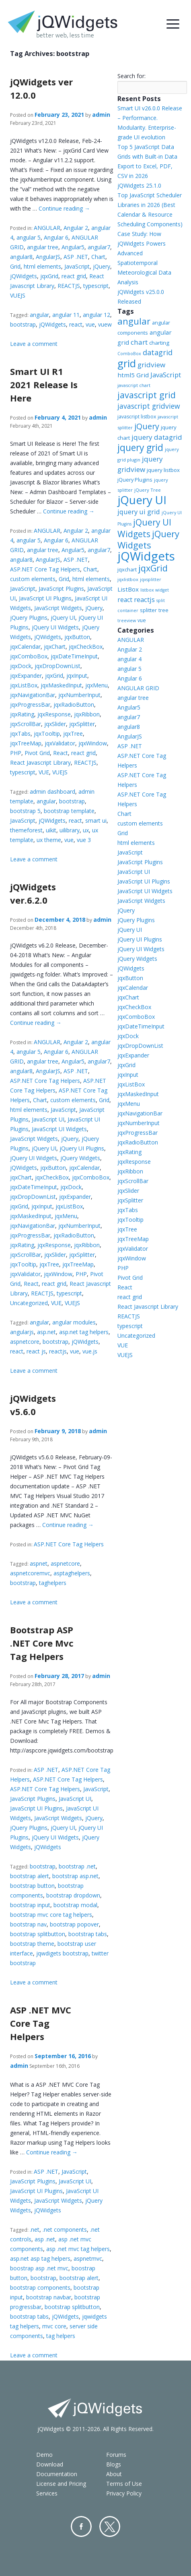 The image size is (191, 2576). I want to click on Demo, so click(44, 2454).